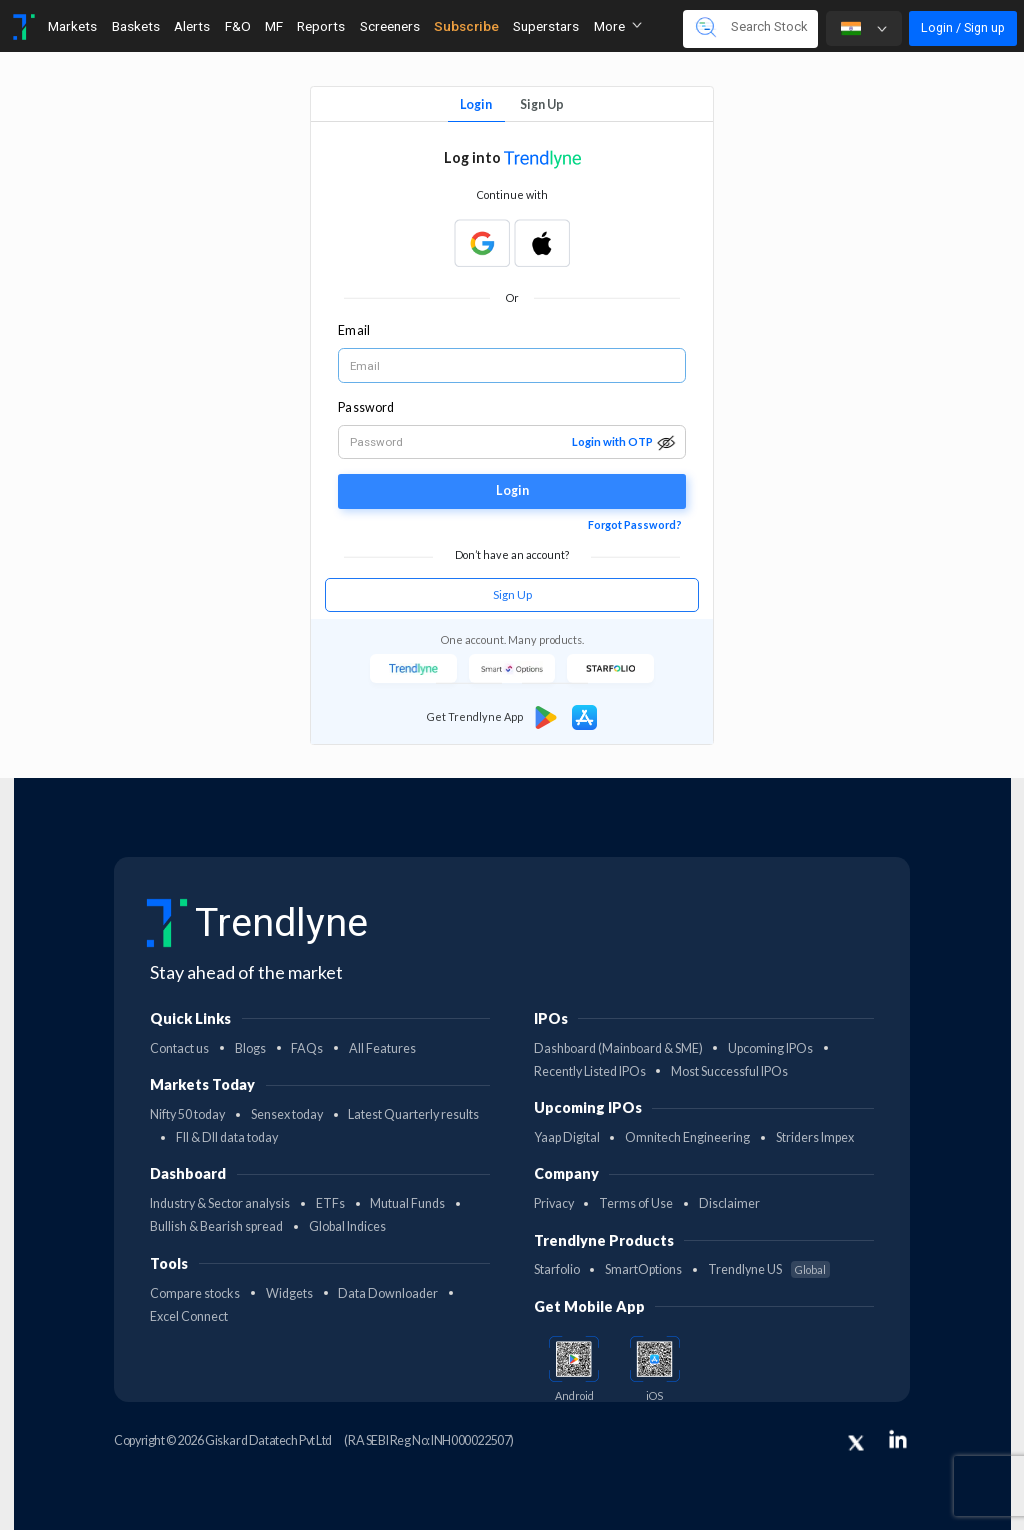 The height and width of the screenshot is (1530, 1024). What do you see at coordinates (347, 1226) in the screenshot?
I see `Global Indices` at bounding box center [347, 1226].